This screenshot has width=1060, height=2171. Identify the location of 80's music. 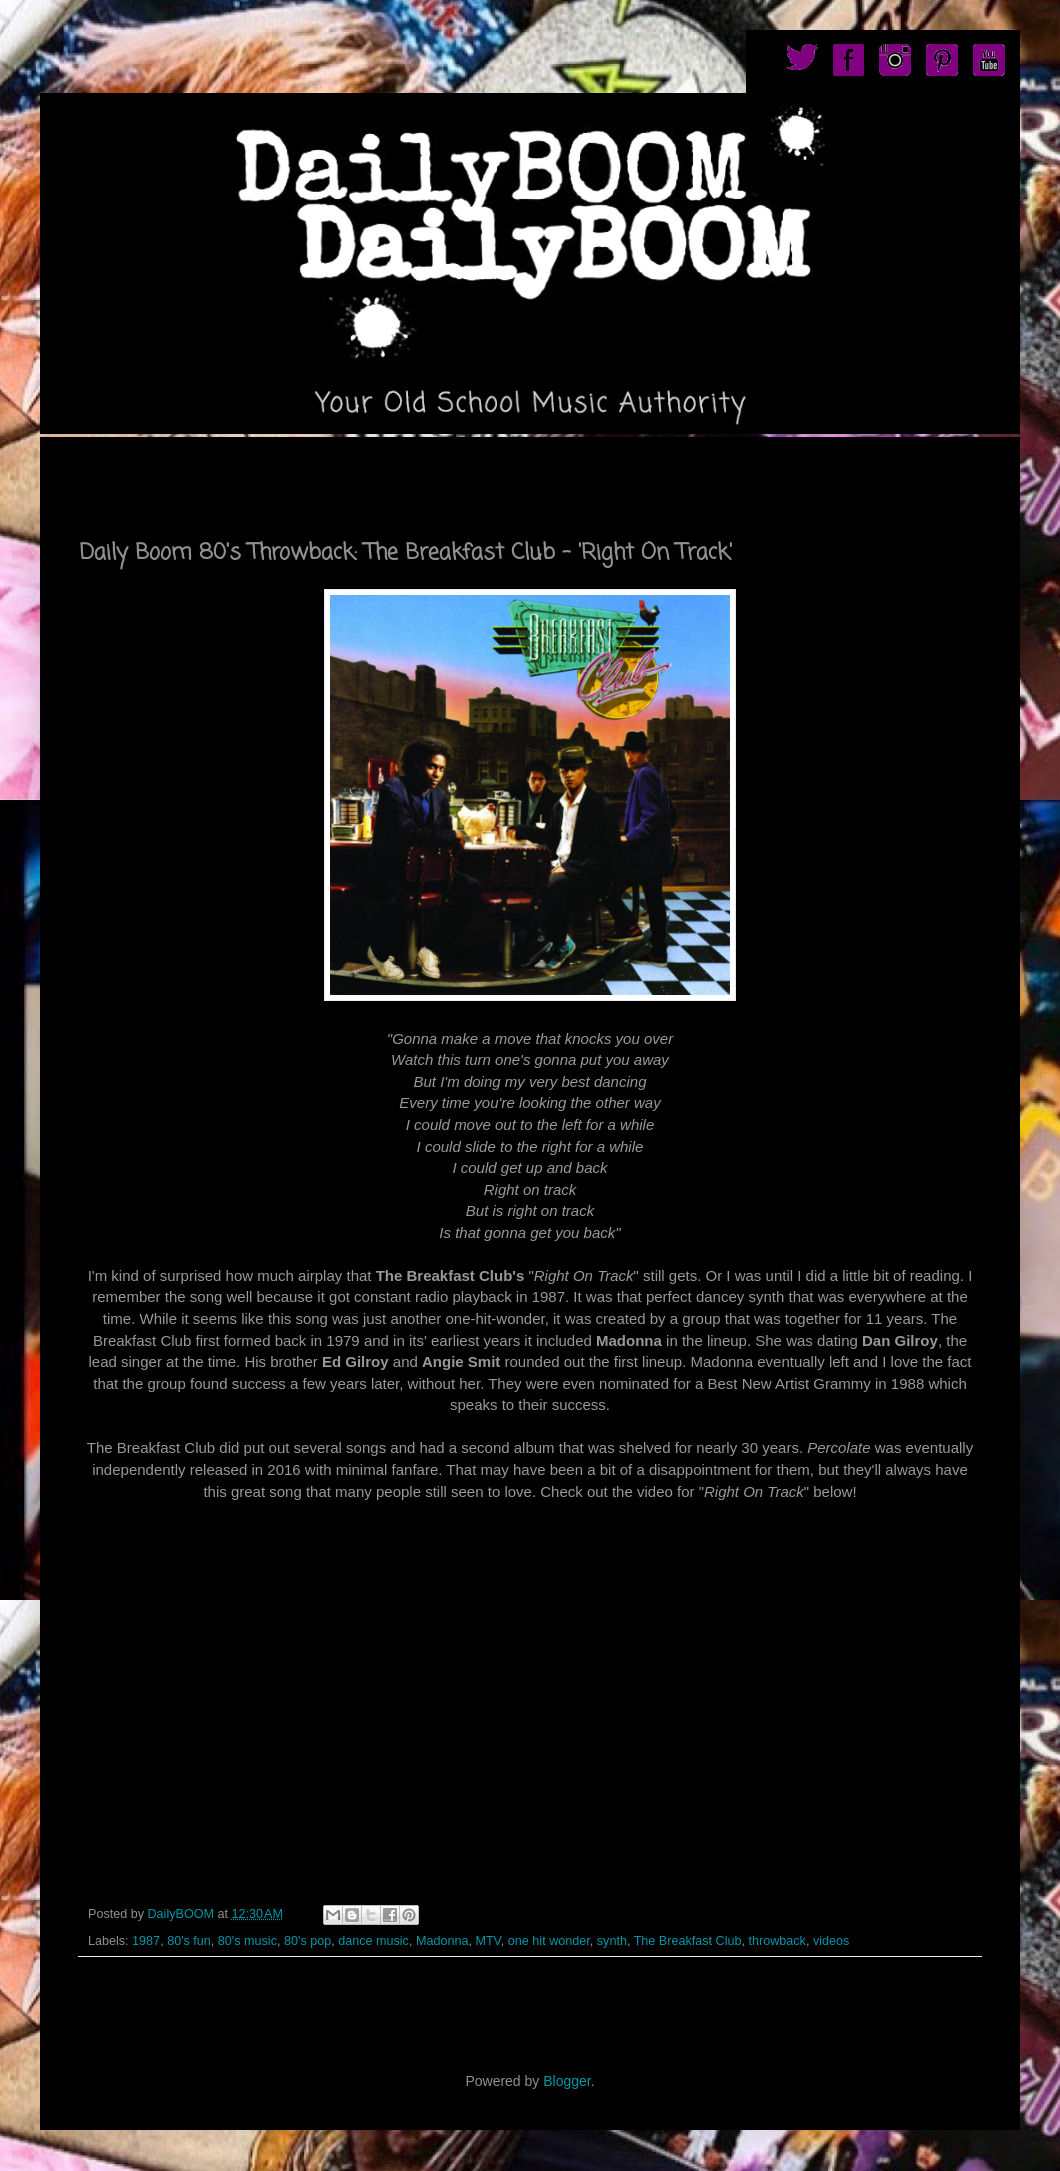
(247, 1941).